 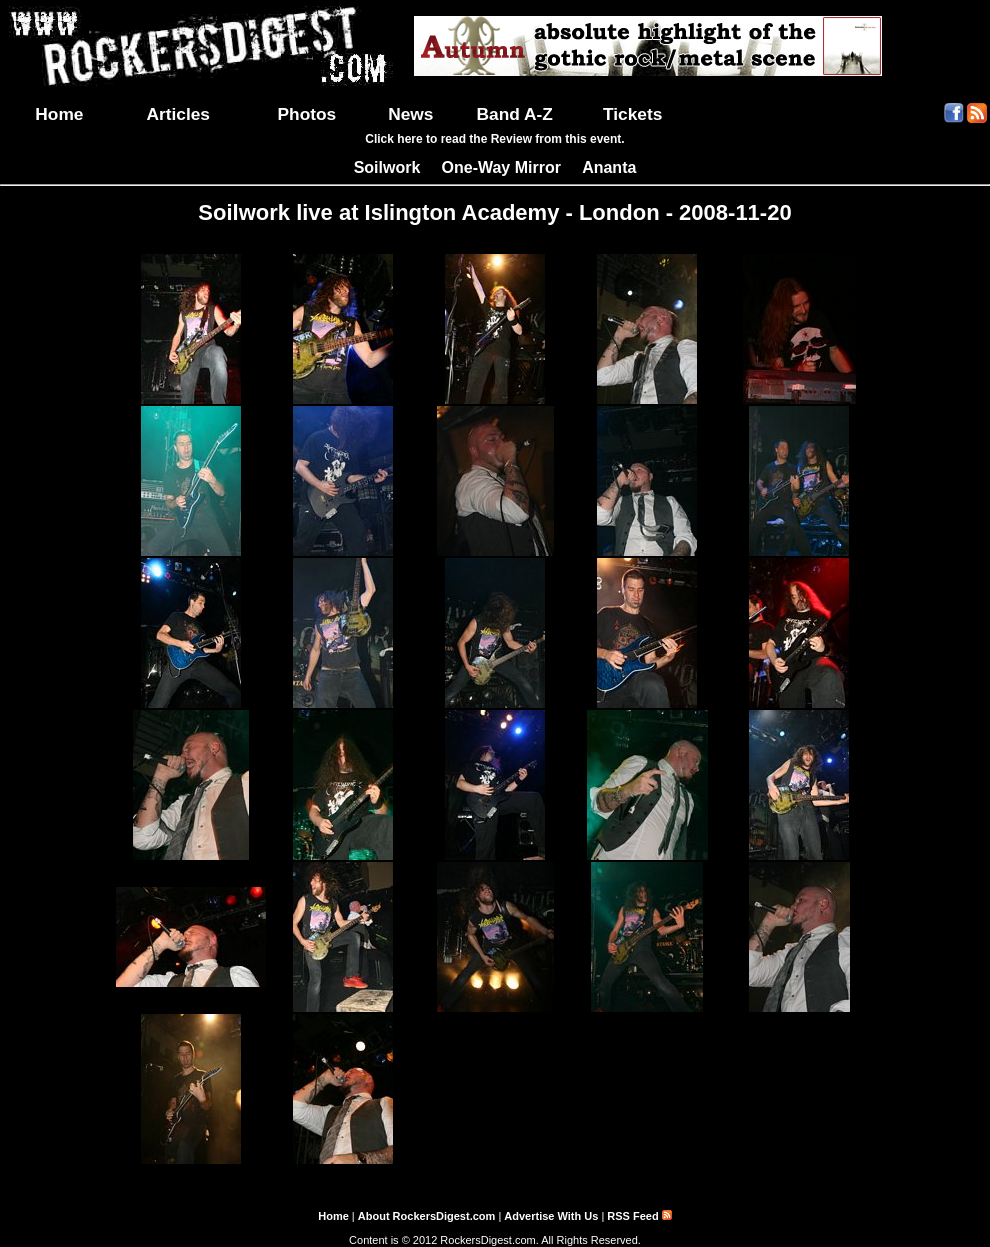 What do you see at coordinates (639, 1216) in the screenshot?
I see `RSS Feed` at bounding box center [639, 1216].